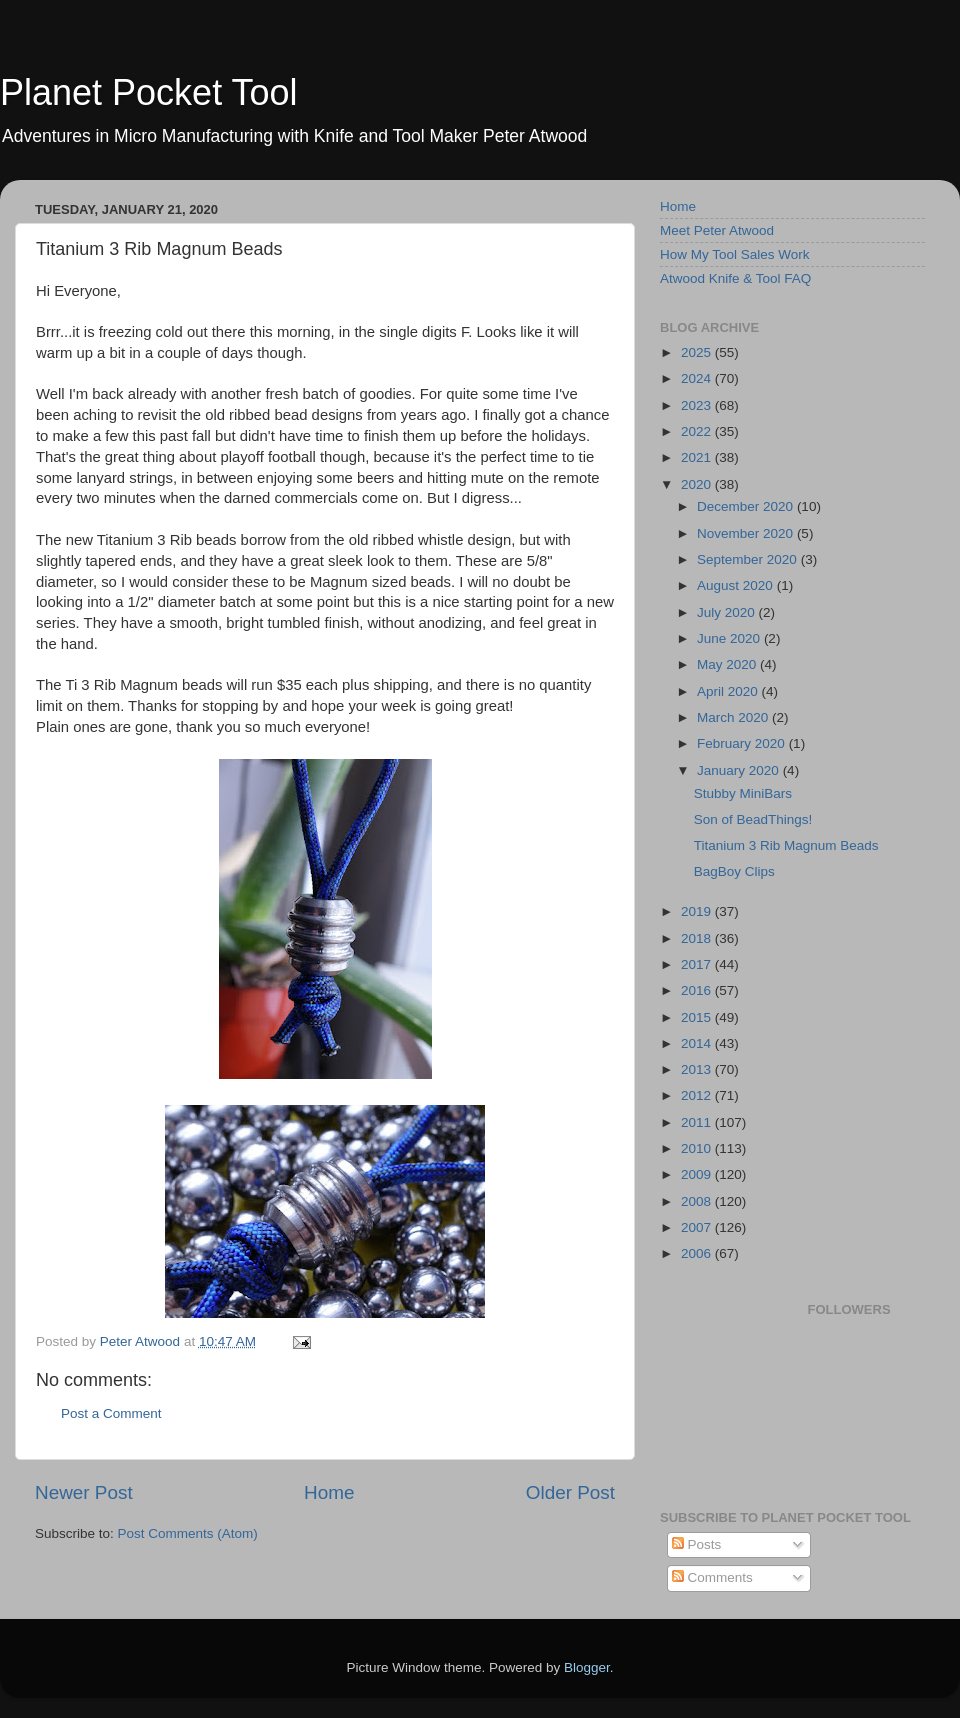  What do you see at coordinates (698, 405) in the screenshot?
I see `2023` at bounding box center [698, 405].